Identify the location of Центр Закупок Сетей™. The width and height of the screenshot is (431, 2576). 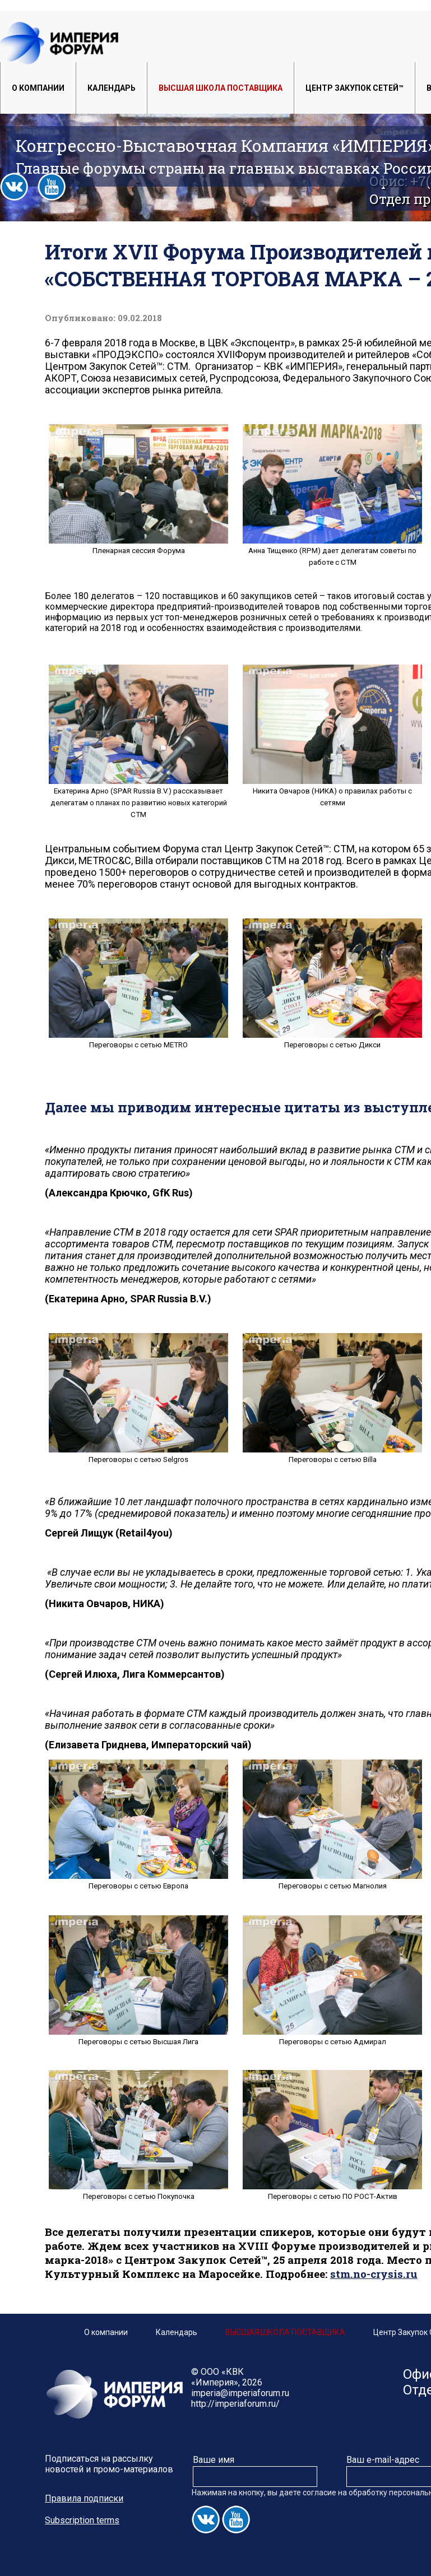
(354, 87).